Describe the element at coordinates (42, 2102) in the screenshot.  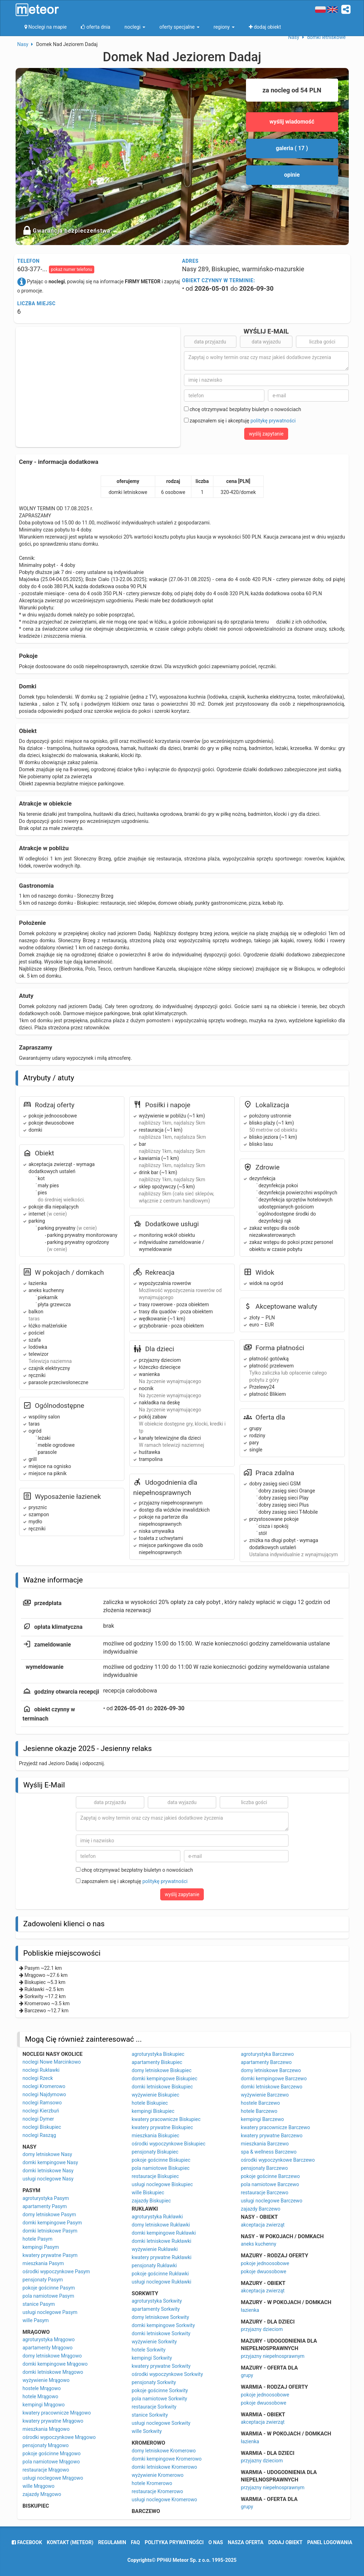
I see `noclegi Ramsowo` at that location.